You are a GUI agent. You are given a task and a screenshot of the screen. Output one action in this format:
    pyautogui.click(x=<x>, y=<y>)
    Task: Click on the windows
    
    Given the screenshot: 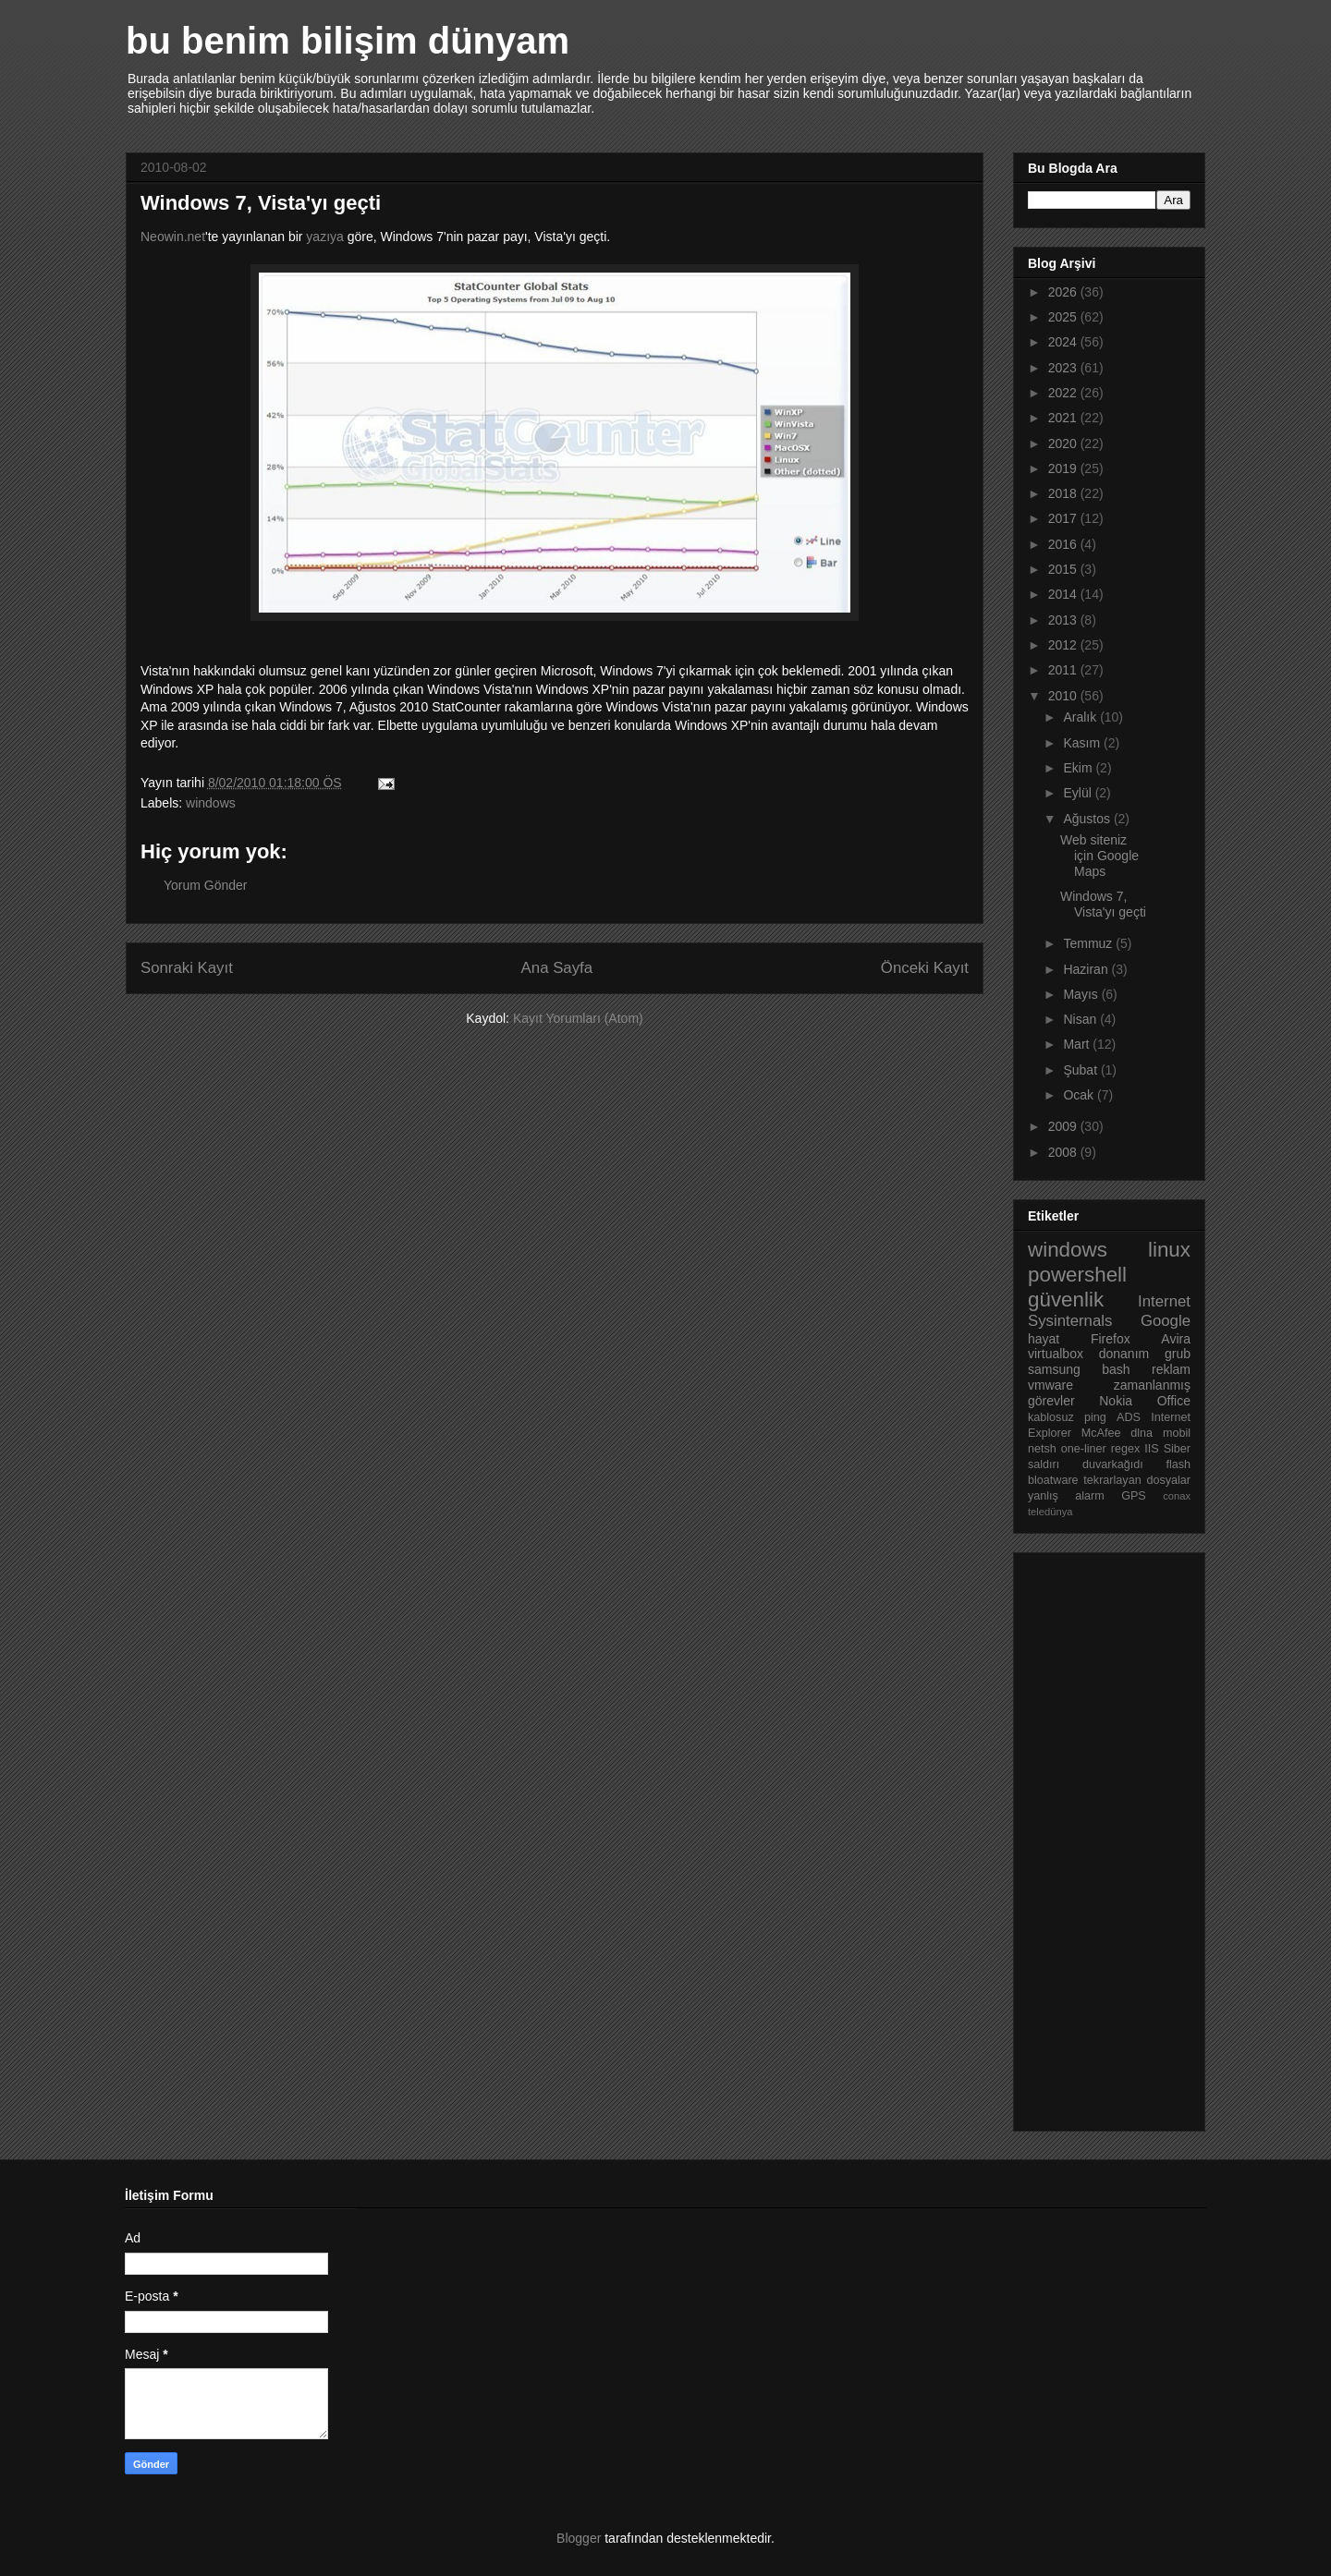 What is the action you would take?
    pyautogui.click(x=211, y=803)
    